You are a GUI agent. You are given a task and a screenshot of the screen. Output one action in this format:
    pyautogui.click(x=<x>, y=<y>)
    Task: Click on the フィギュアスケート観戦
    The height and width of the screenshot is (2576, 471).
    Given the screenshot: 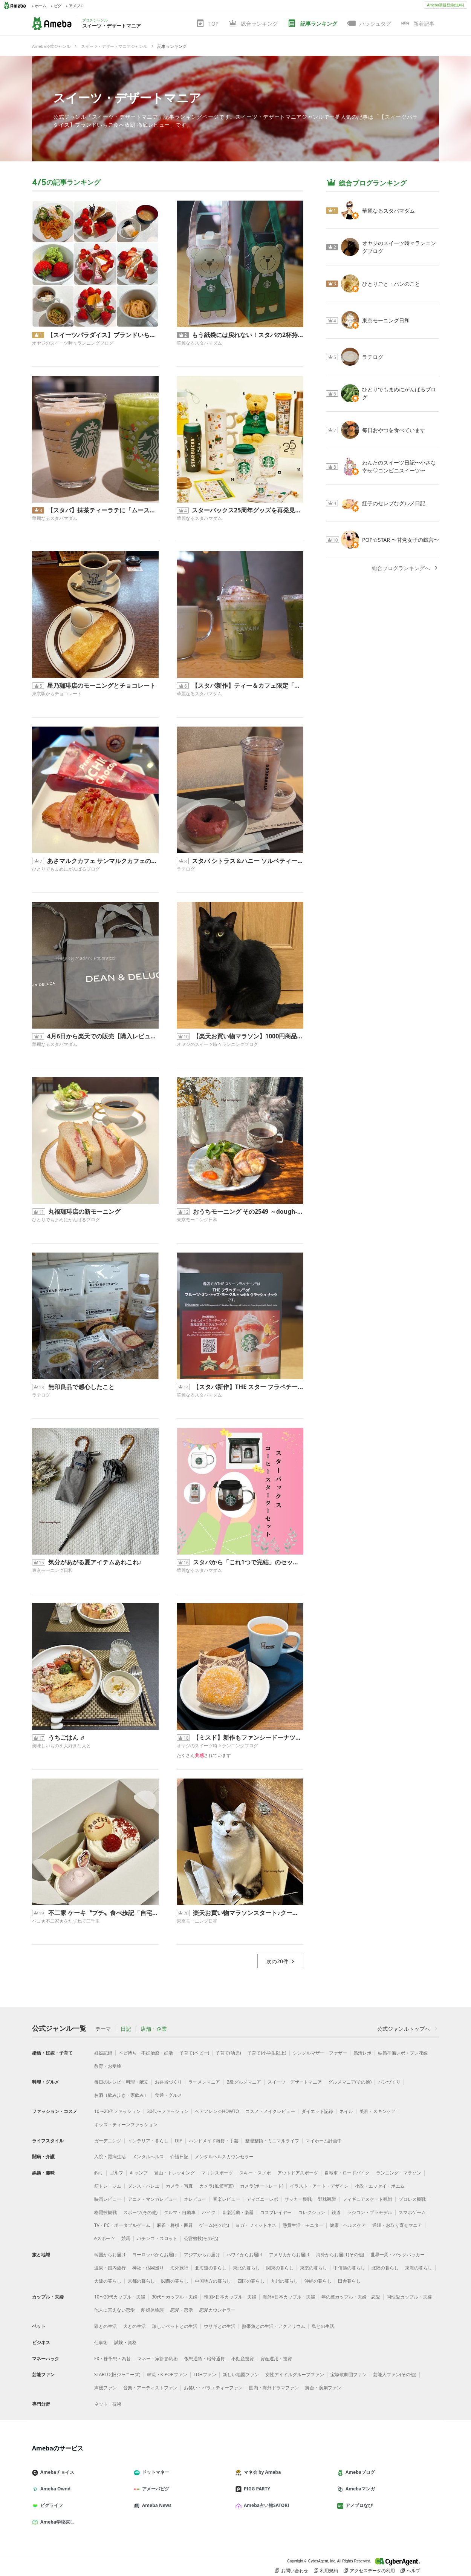 What is the action you would take?
    pyautogui.click(x=367, y=2199)
    